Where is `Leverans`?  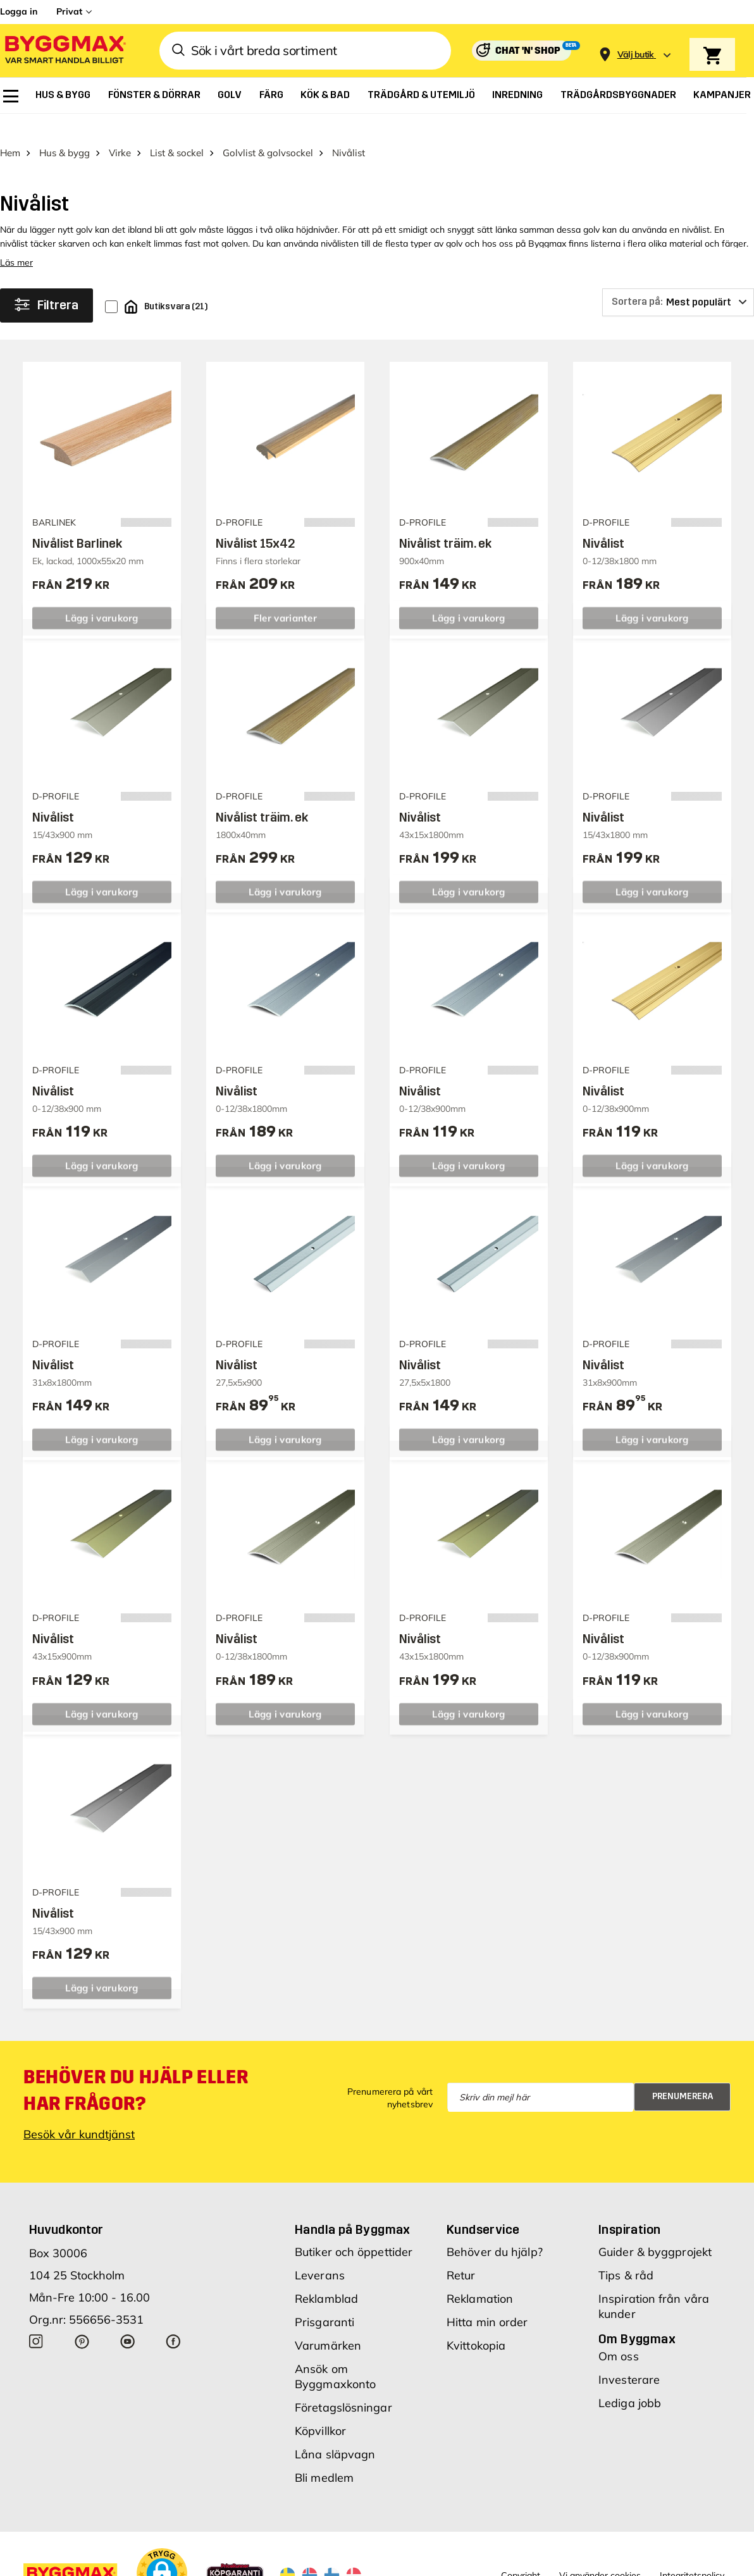 Leverans is located at coordinates (320, 2253).